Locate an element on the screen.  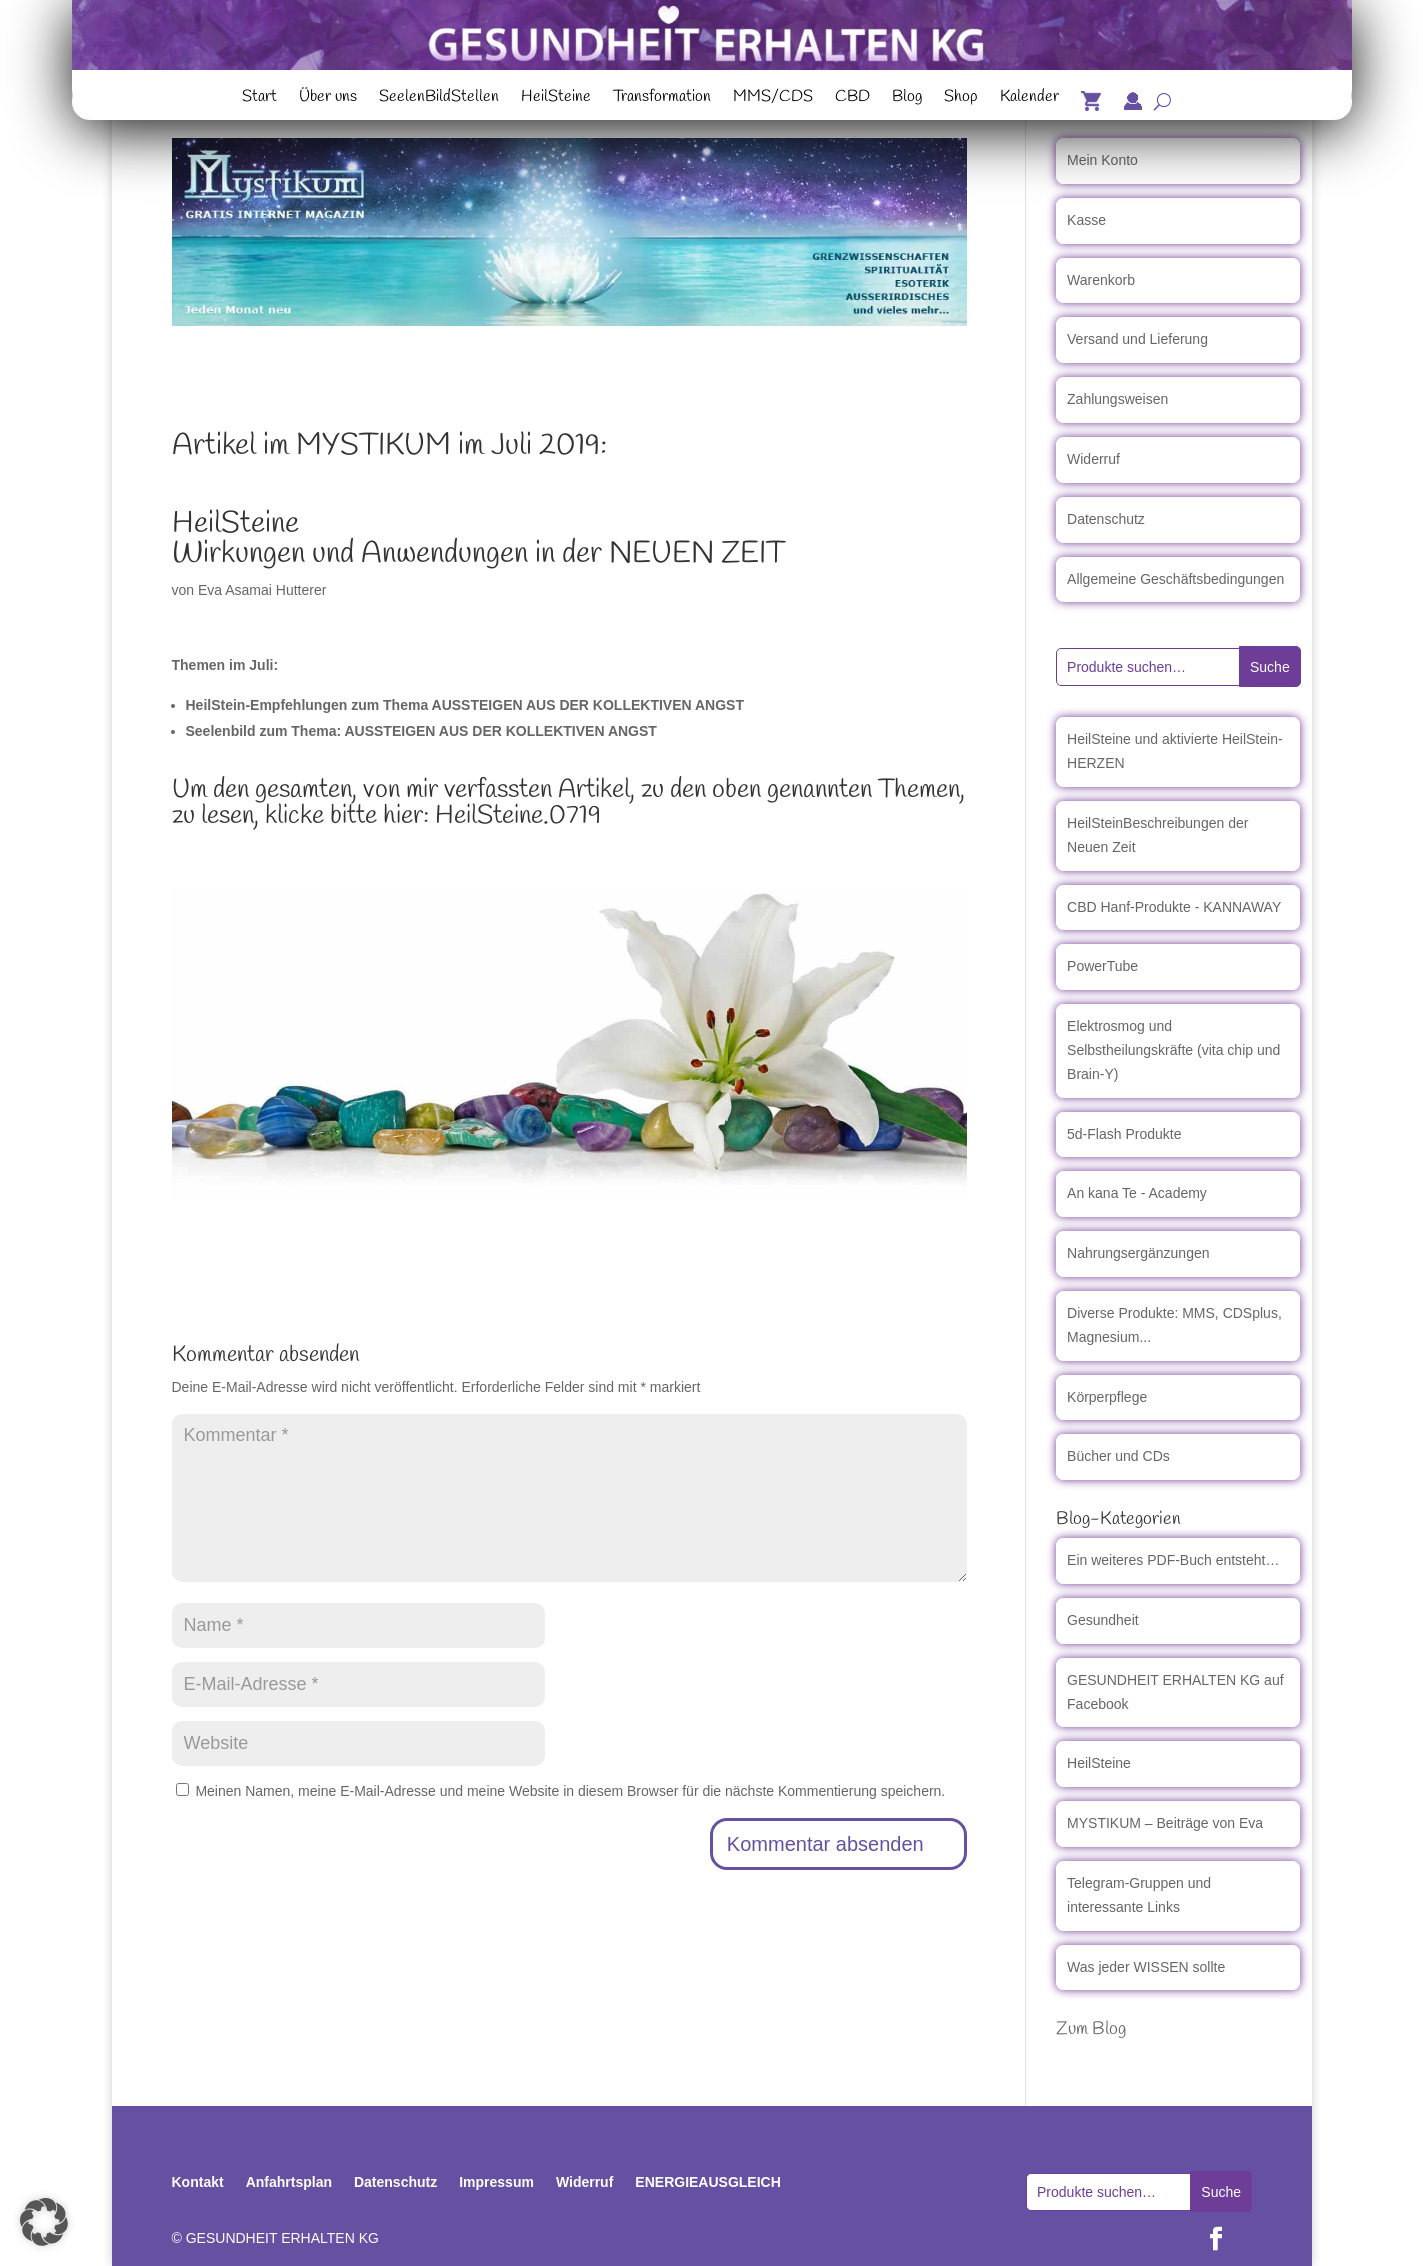
Zum Blog is located at coordinates (1091, 2029).